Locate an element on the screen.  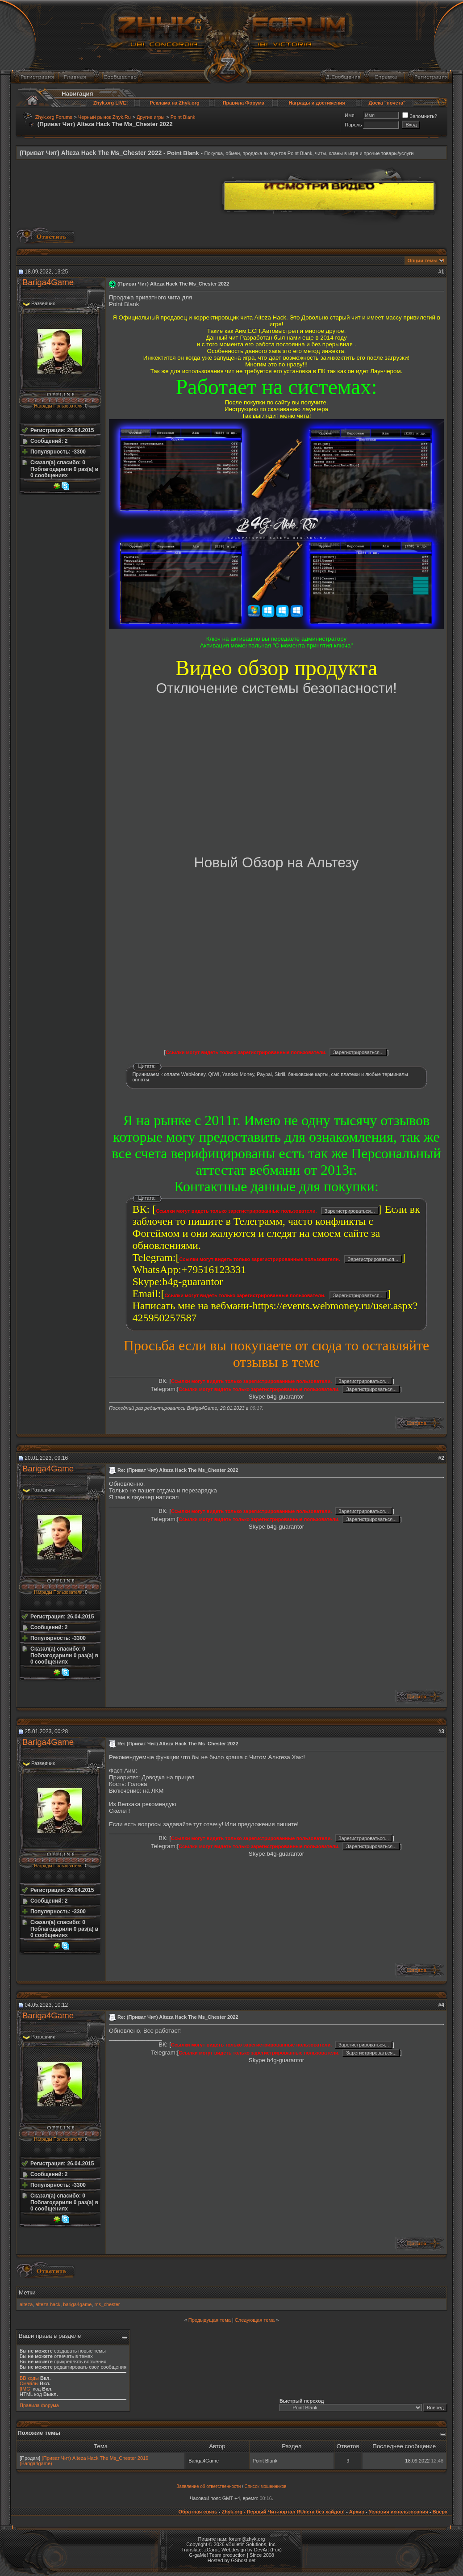
Следующая тема is located at coordinates (255, 2320).